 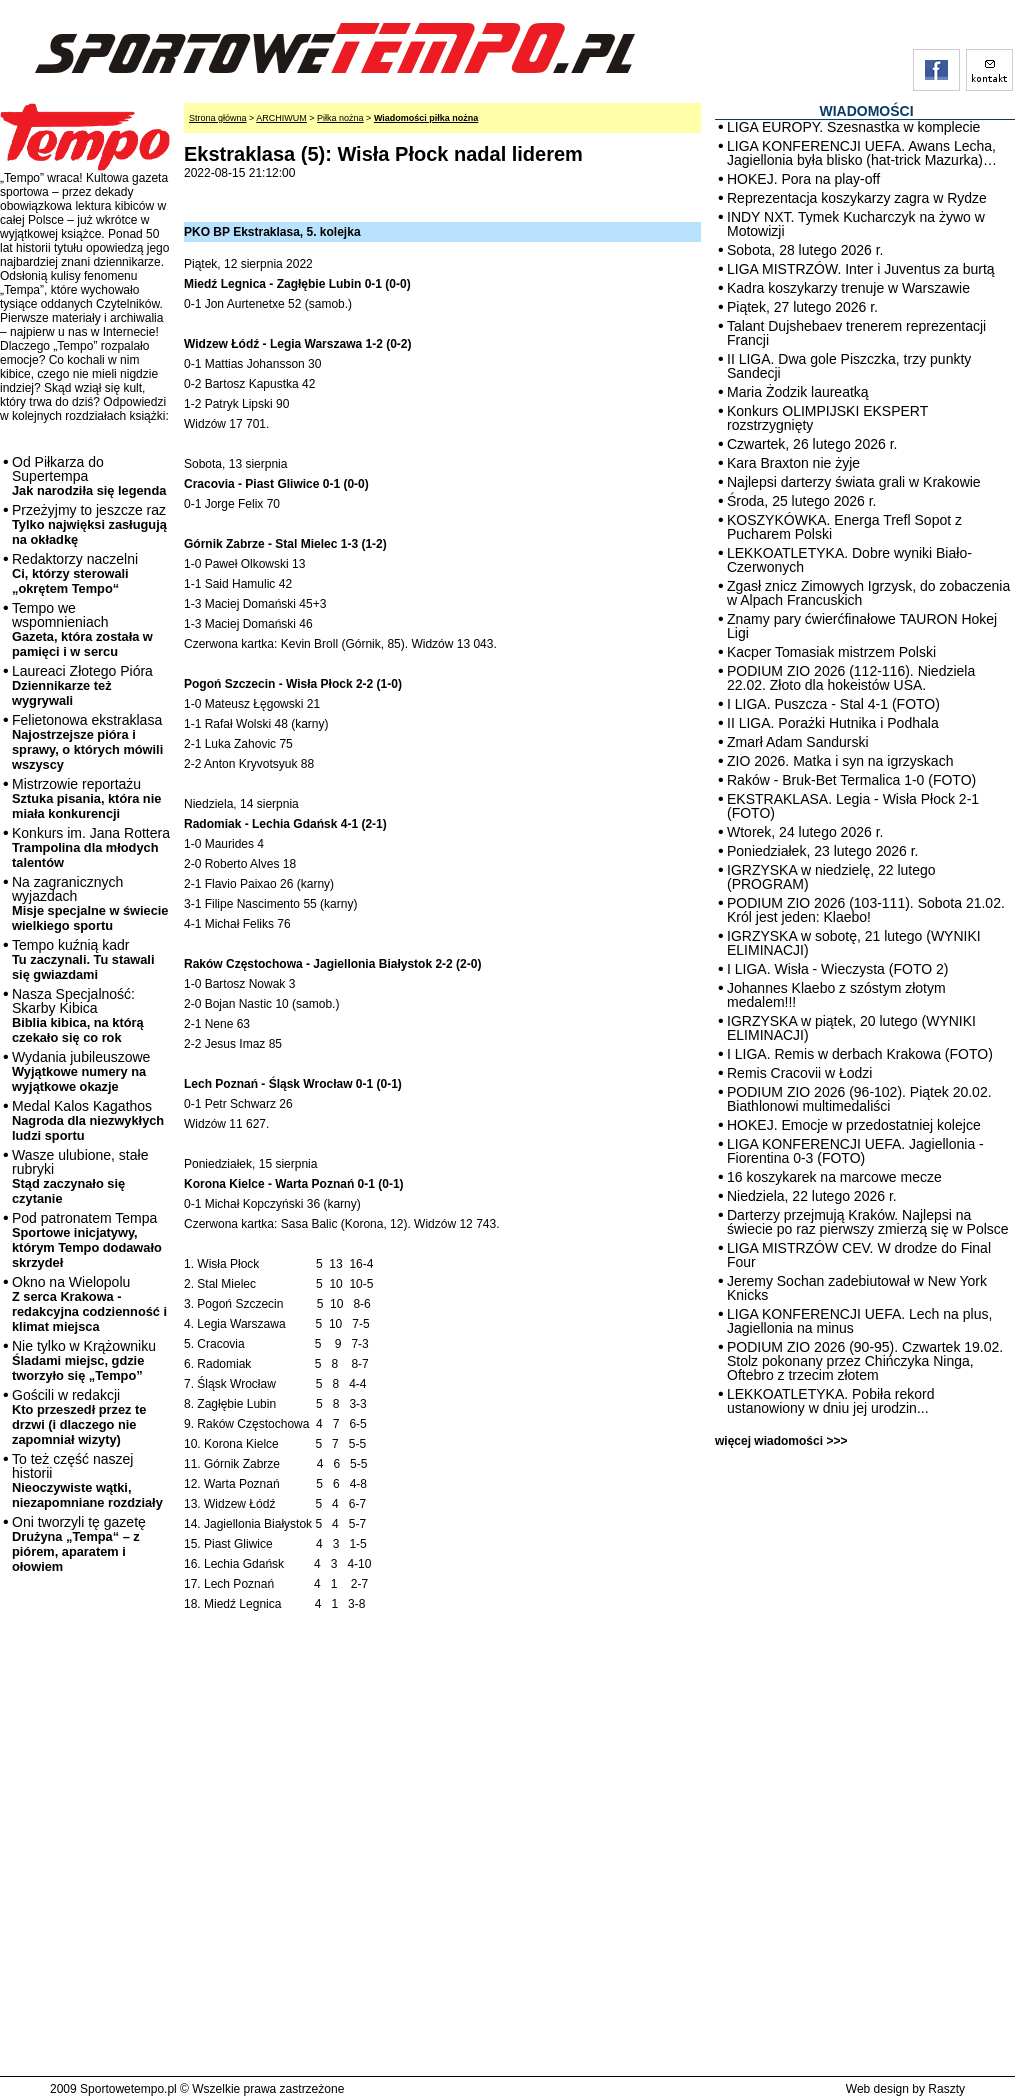 I want to click on Zmarł Adam Sandurski, so click(x=798, y=742).